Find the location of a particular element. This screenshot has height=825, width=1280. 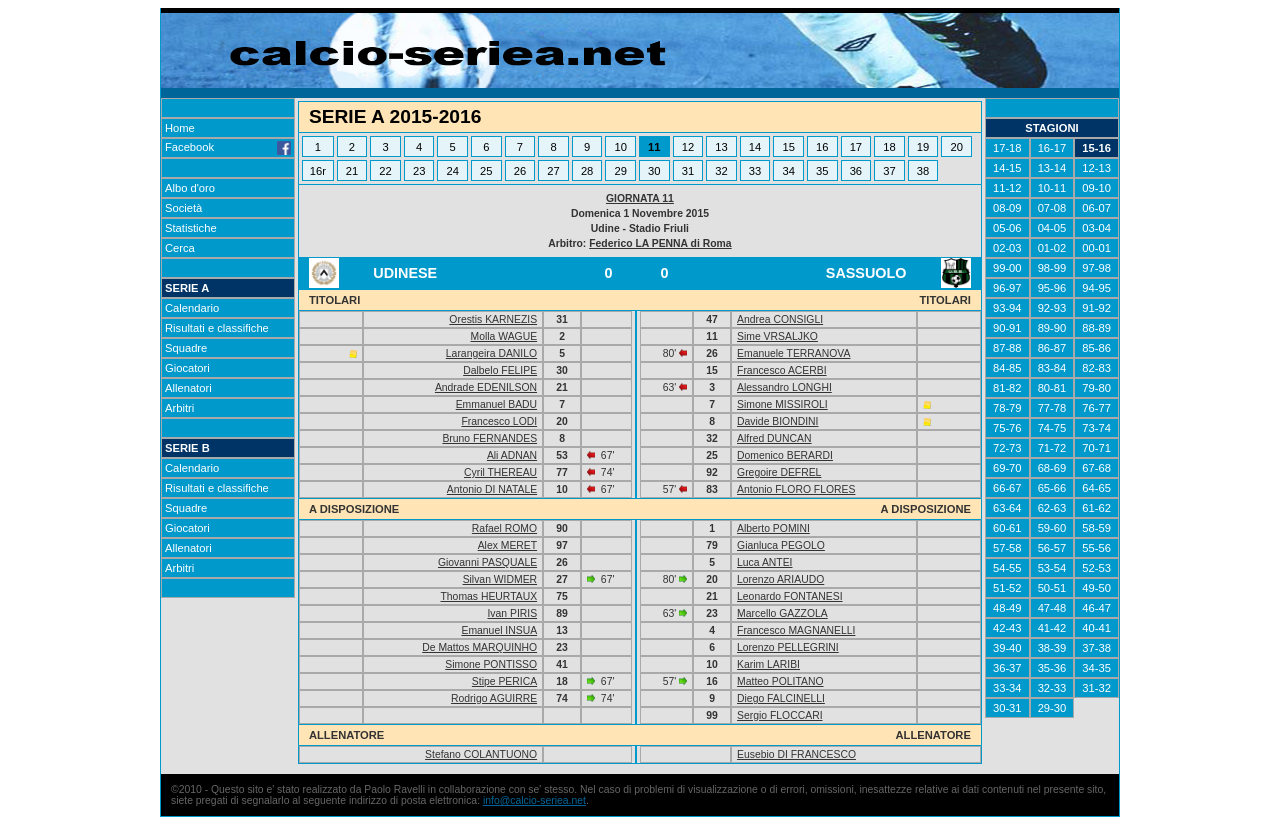

Cerca is located at coordinates (180, 248).